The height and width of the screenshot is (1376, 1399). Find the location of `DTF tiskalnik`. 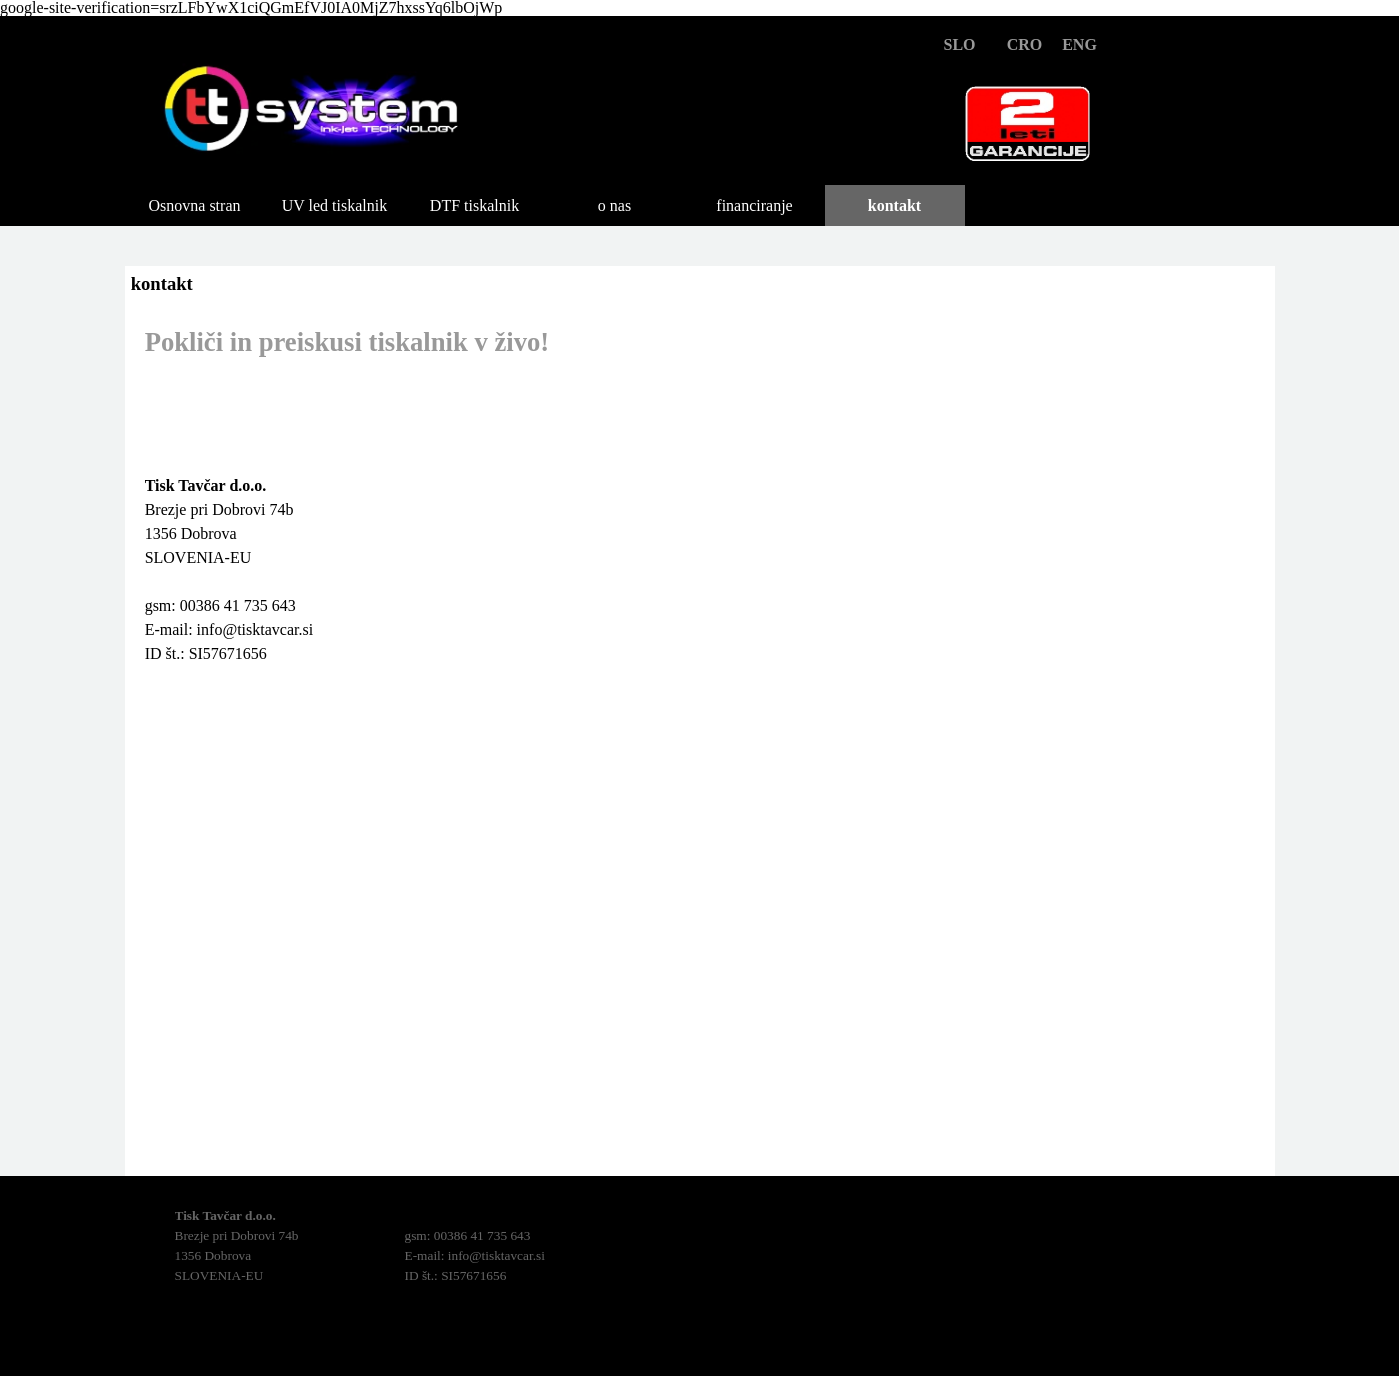

DTF tiskalnik is located at coordinates (474, 205).